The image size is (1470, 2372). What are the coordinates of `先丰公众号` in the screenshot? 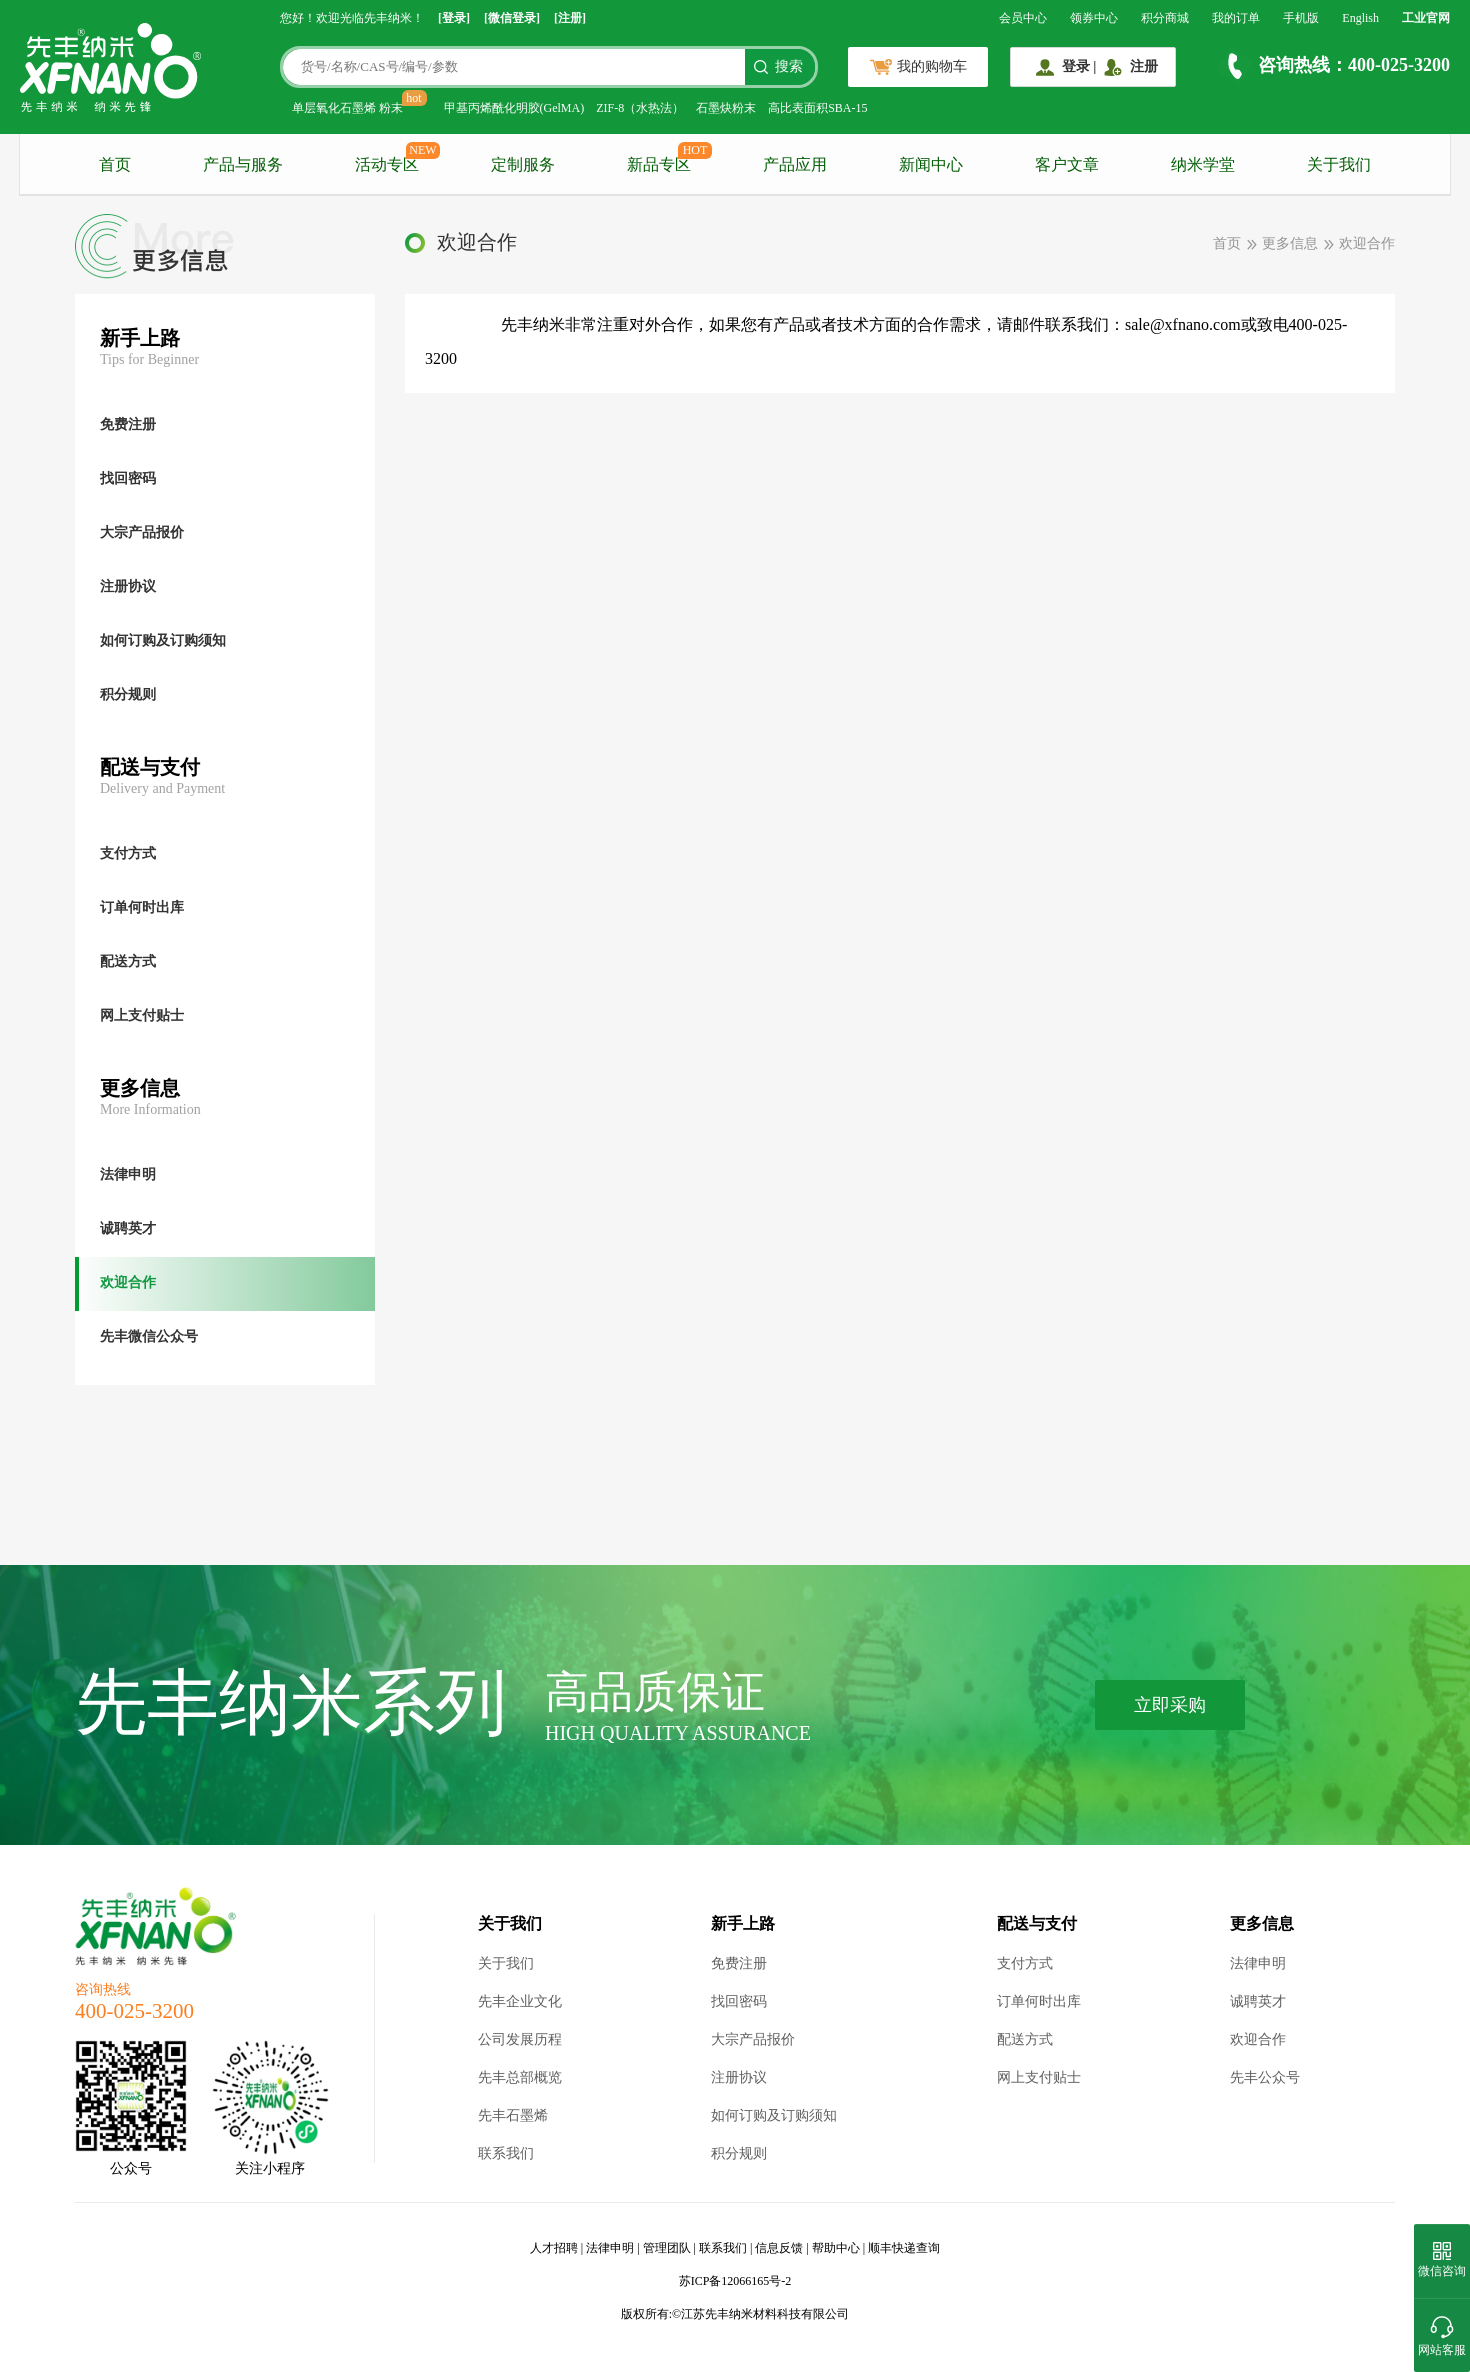 It's located at (1265, 2077).